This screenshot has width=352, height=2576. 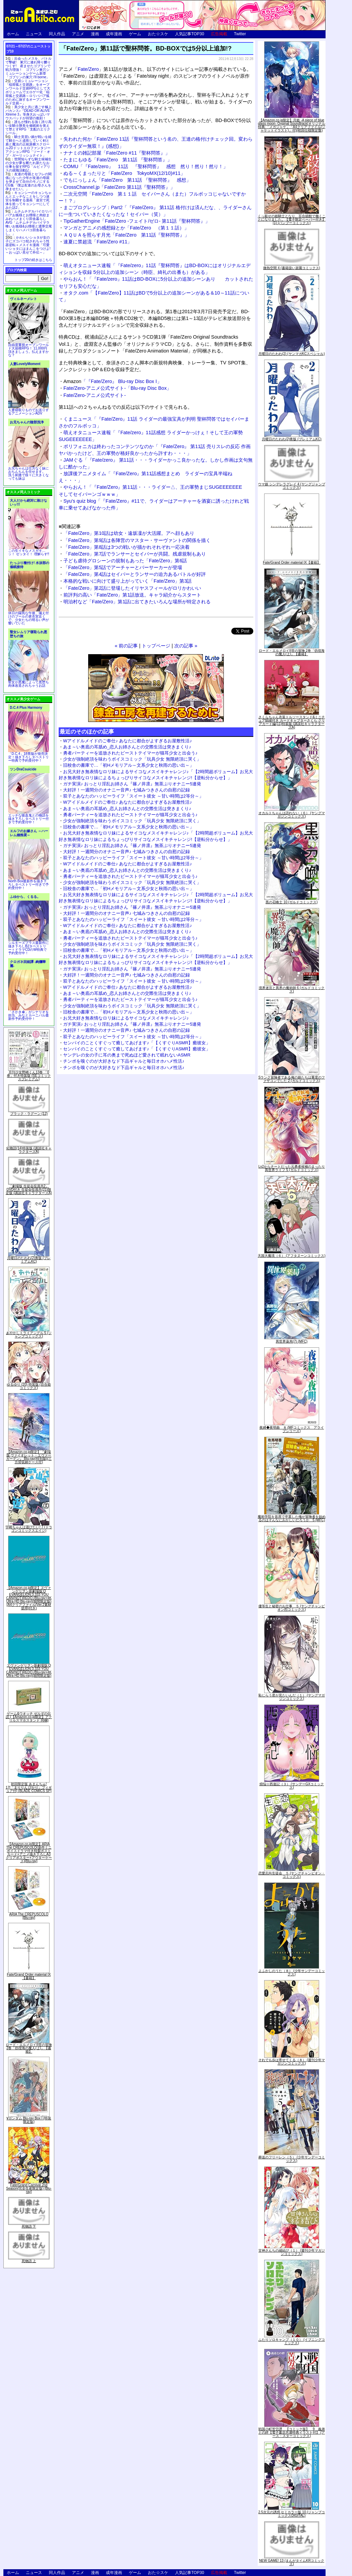 I want to click on 同人作品, so click(x=57, y=34).